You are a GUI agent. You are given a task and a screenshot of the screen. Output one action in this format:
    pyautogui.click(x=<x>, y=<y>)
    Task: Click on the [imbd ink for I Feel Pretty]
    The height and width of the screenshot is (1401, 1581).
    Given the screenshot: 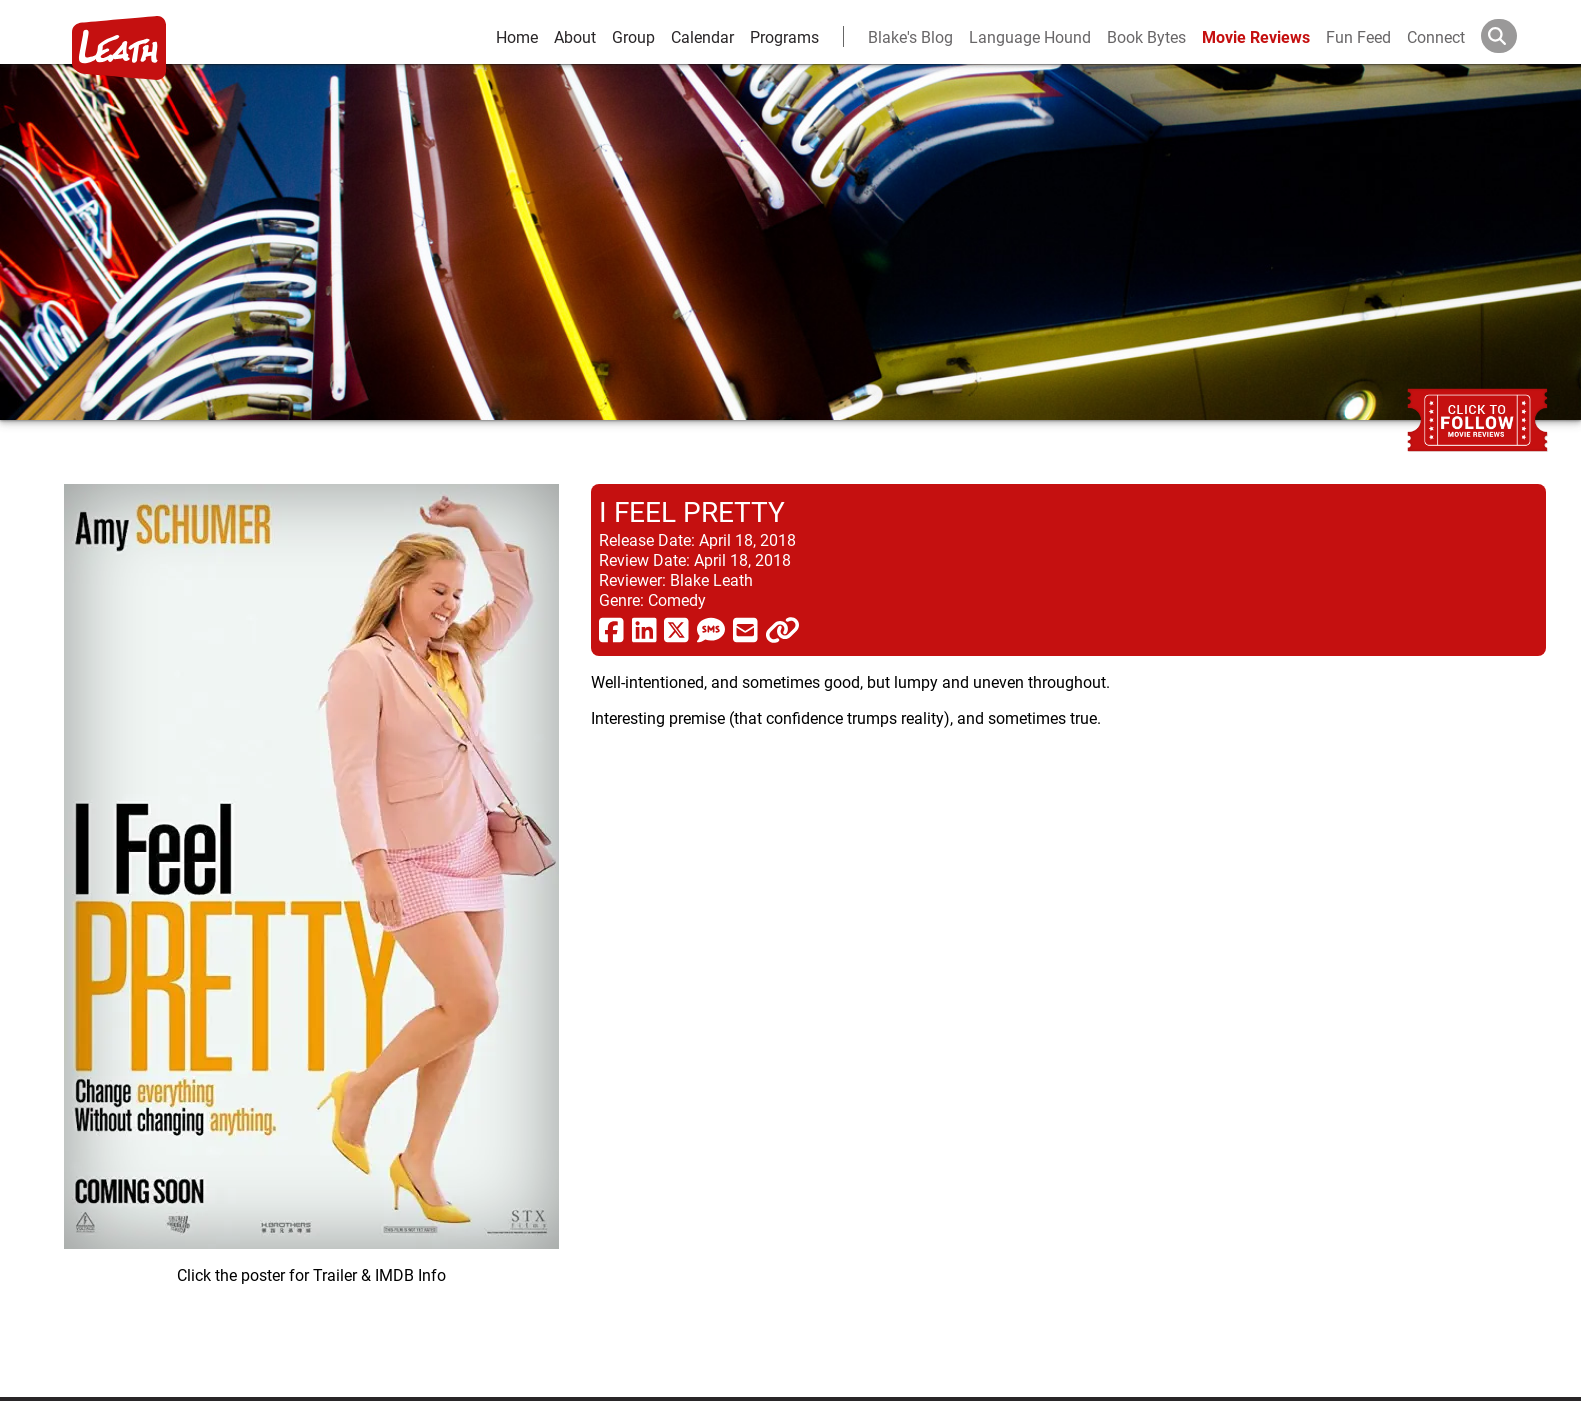 What is the action you would take?
    pyautogui.click(x=311, y=924)
    